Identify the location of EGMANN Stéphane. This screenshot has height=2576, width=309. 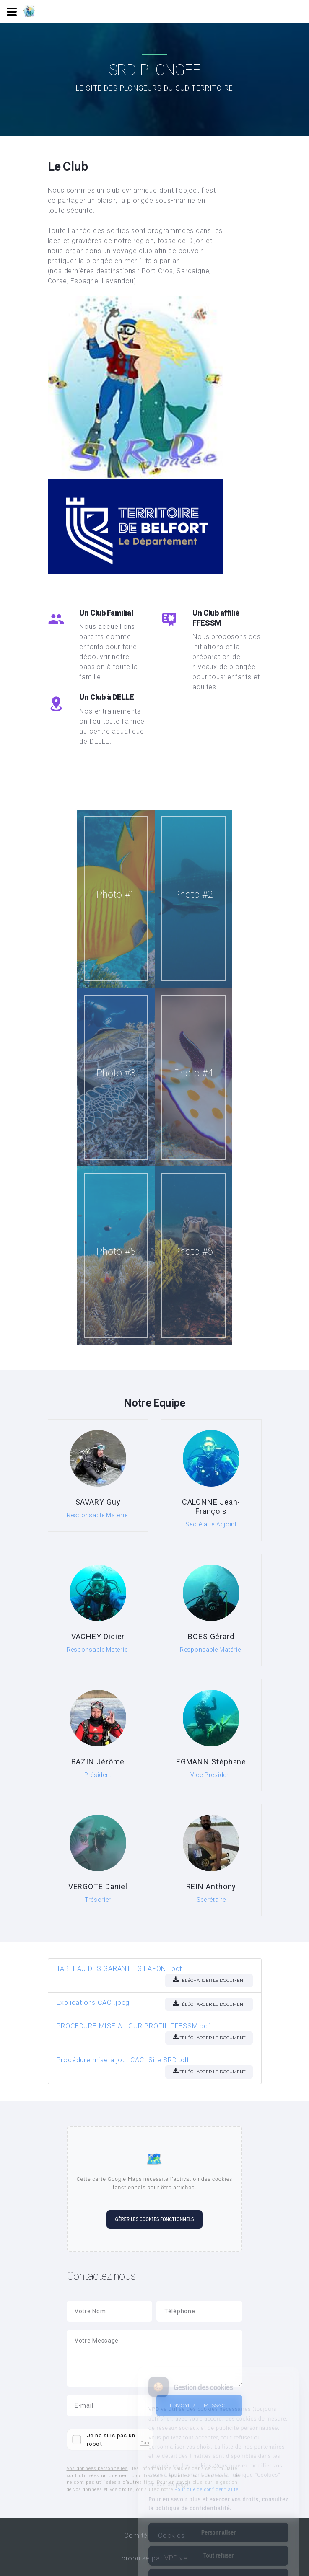
(211, 1761).